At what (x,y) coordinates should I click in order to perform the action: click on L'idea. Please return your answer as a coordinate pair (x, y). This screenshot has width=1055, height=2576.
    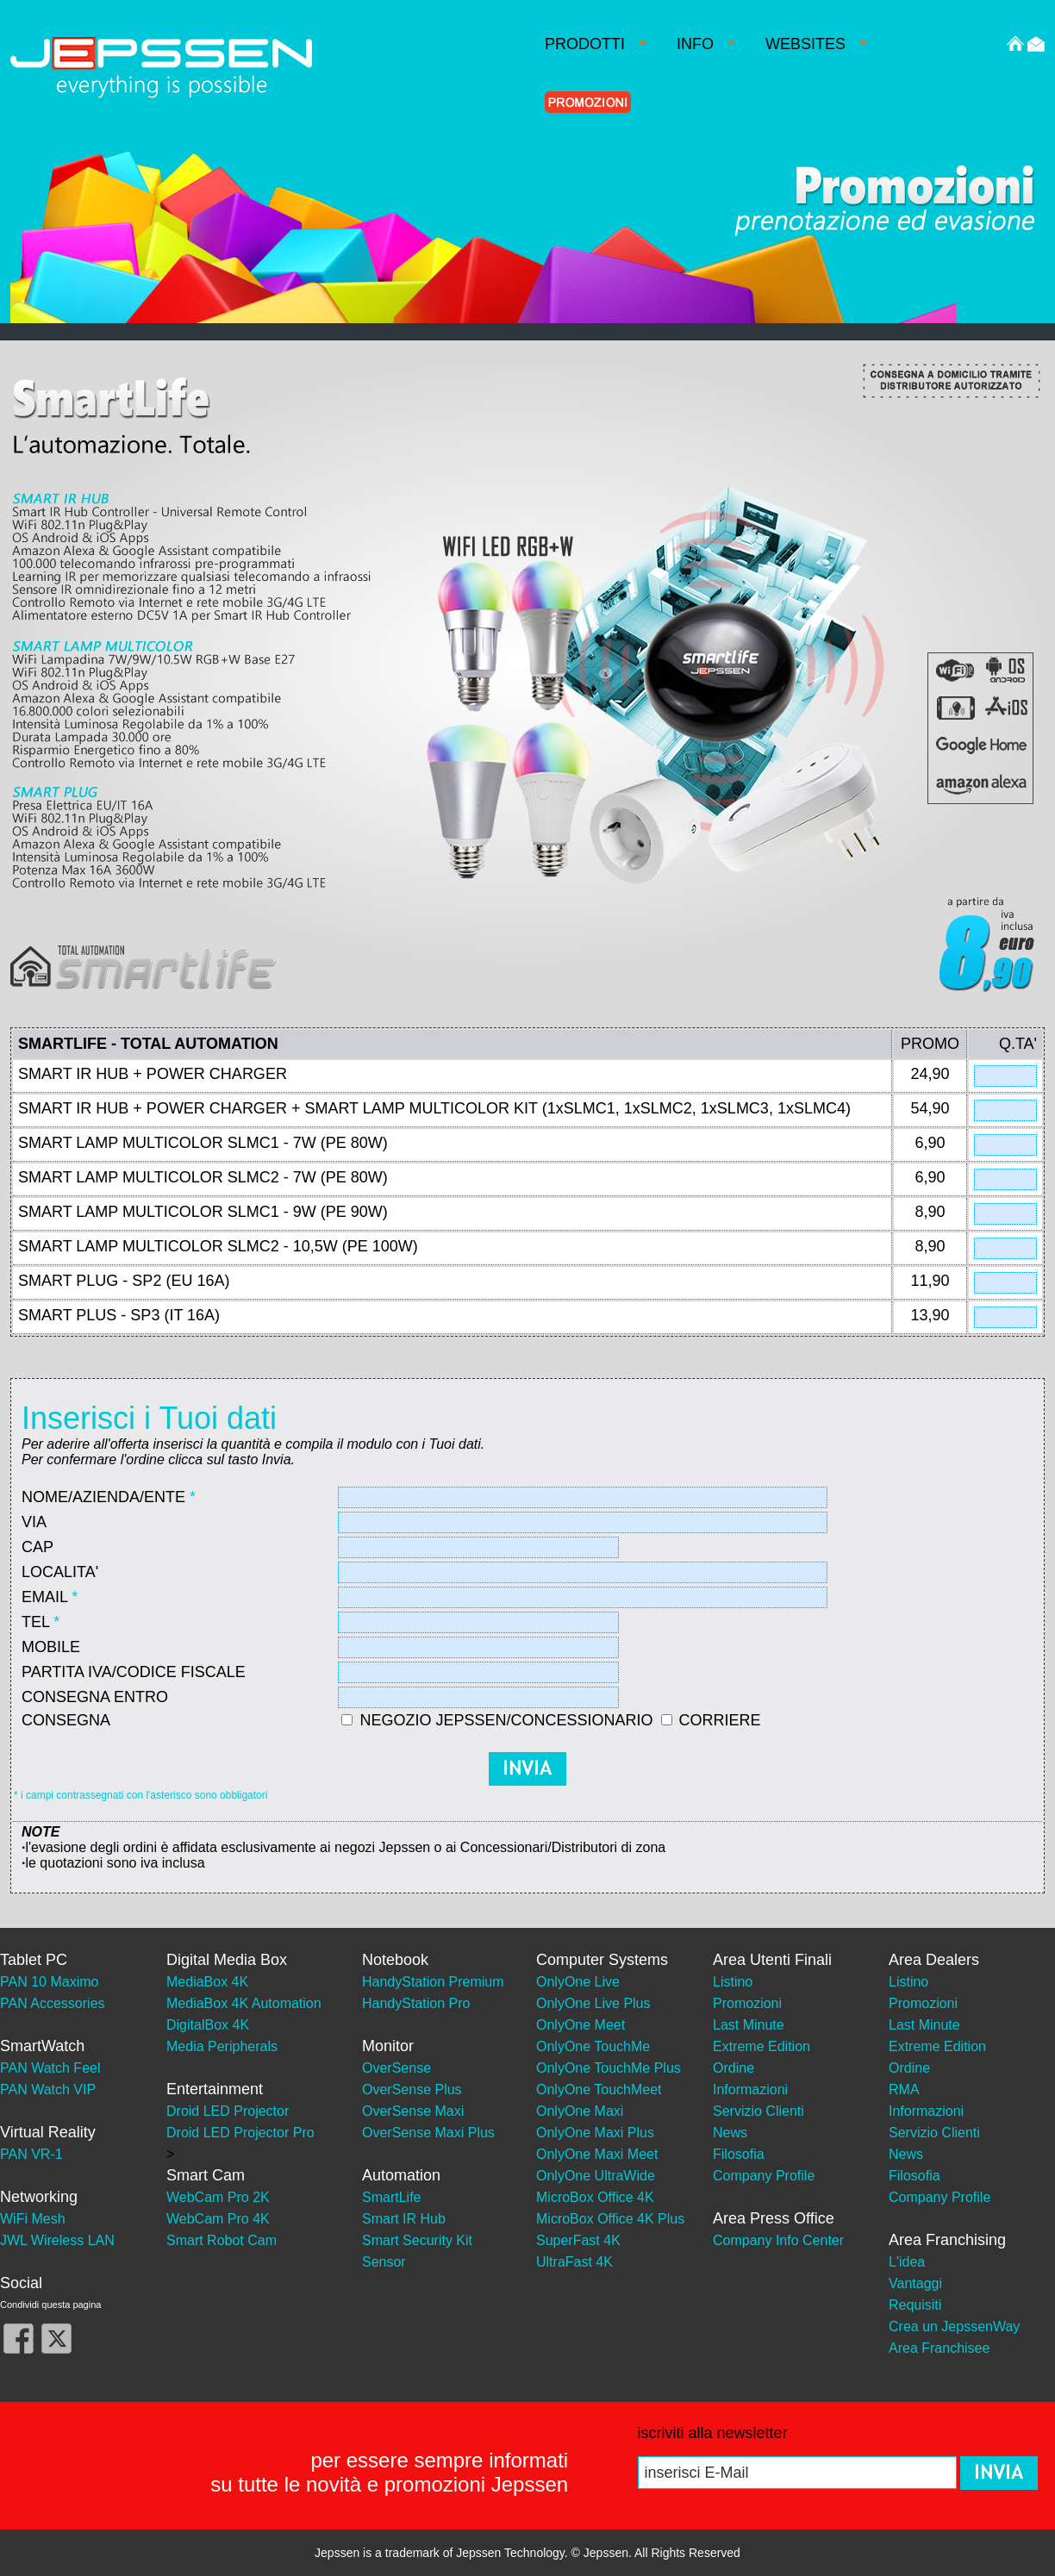
    Looking at the image, I should click on (907, 2262).